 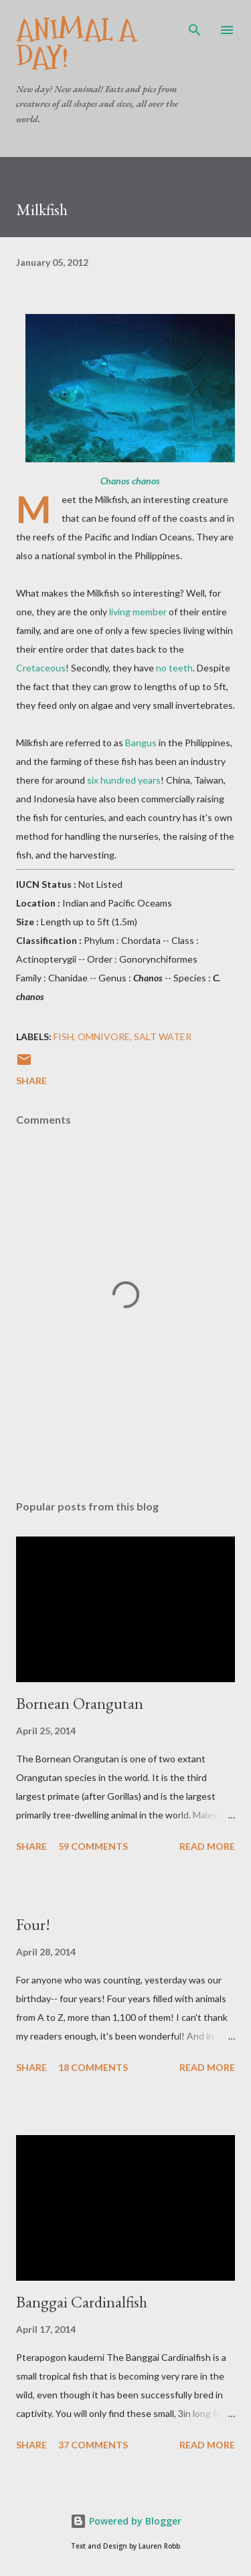 I want to click on Chanos chanos, so click(x=130, y=480).